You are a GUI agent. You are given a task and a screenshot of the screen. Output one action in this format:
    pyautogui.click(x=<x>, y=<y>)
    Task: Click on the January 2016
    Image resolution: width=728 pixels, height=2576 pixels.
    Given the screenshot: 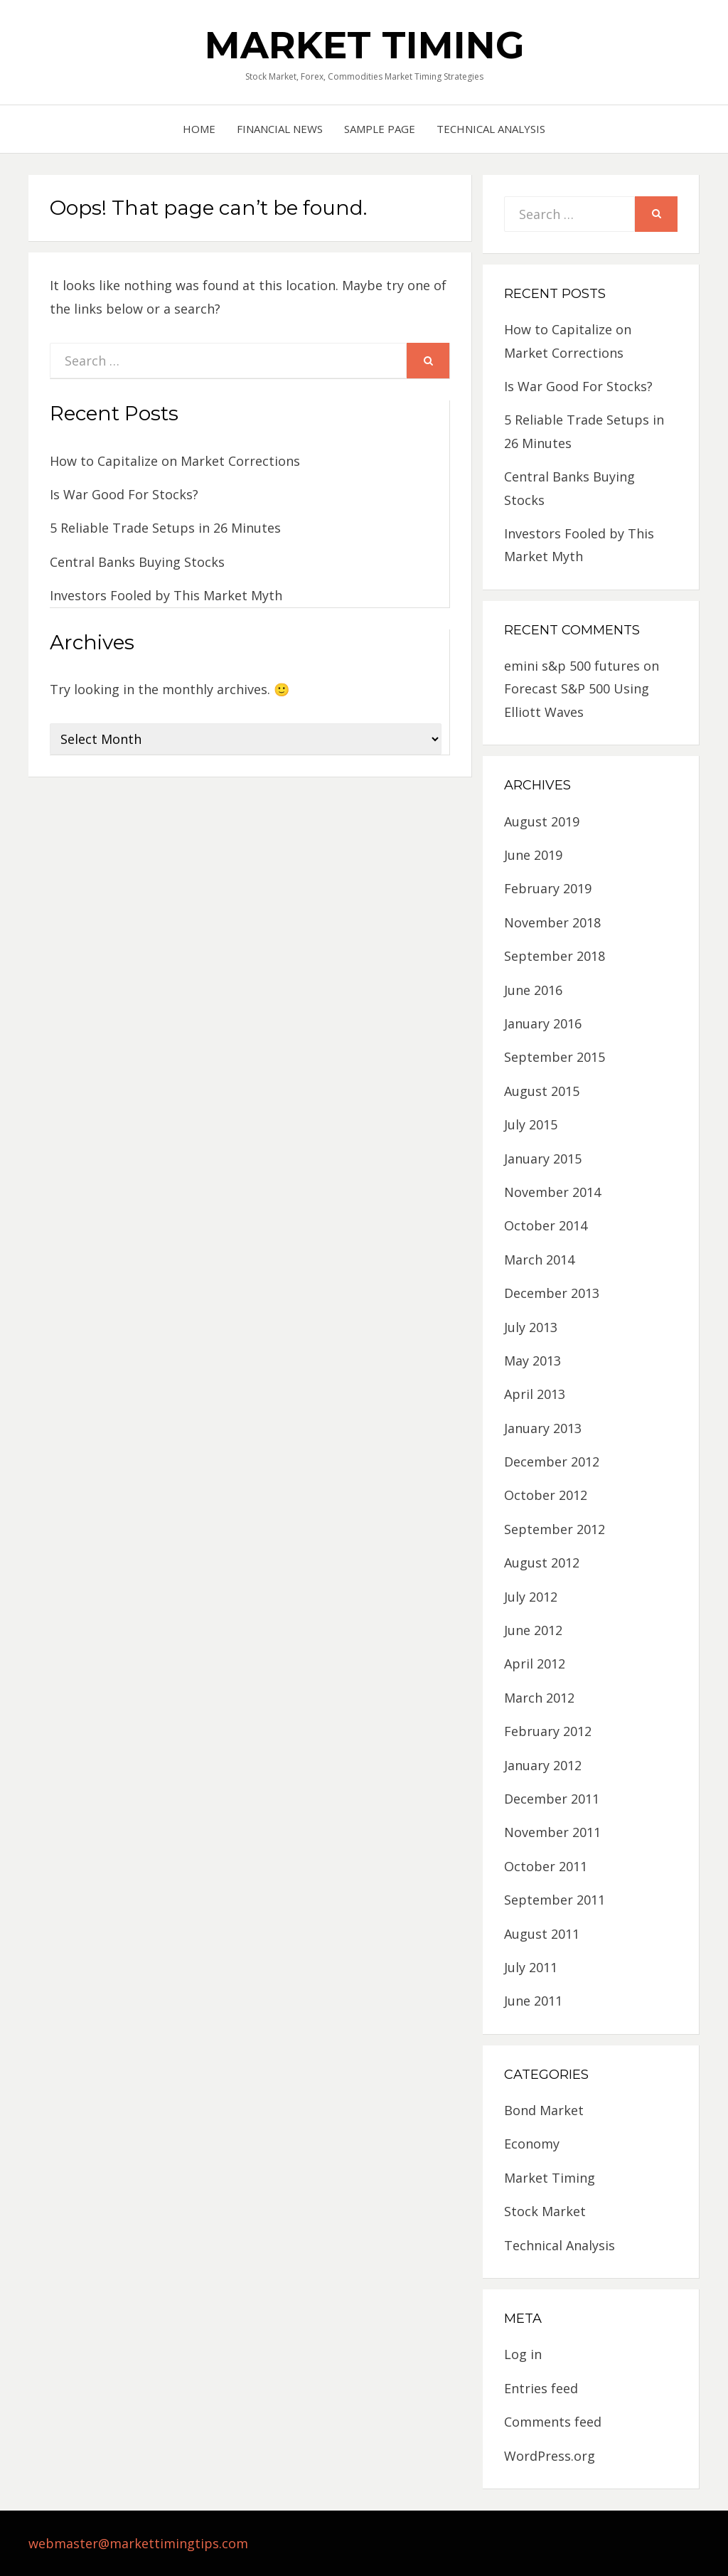 What is the action you would take?
    pyautogui.click(x=543, y=1023)
    